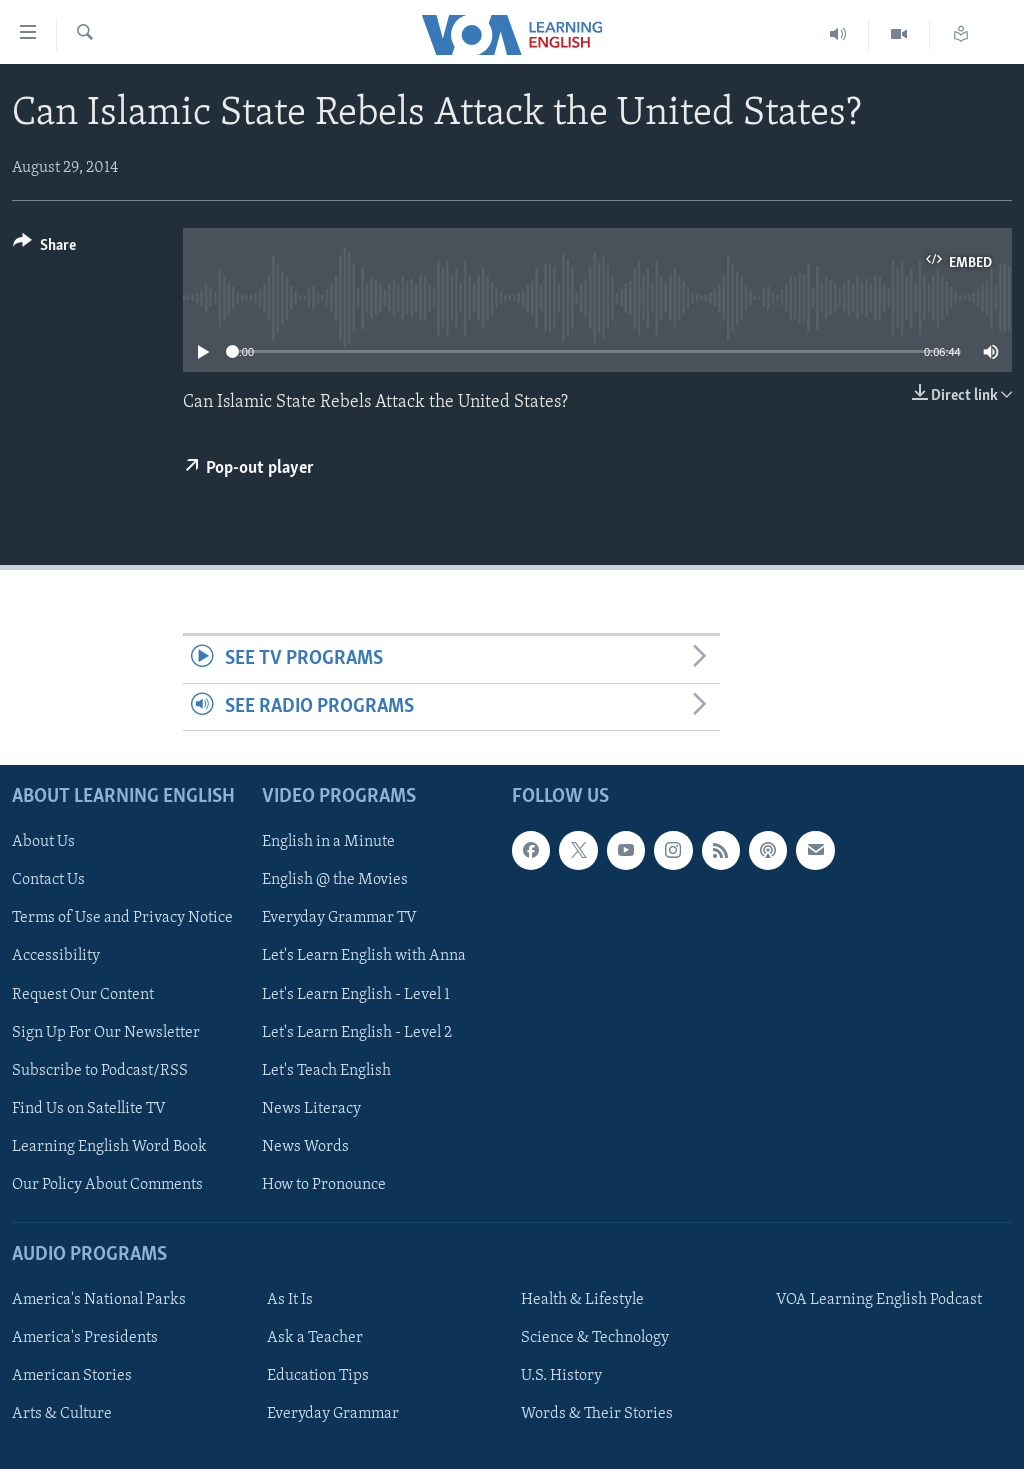 This screenshot has height=1469, width=1024. What do you see at coordinates (43, 842) in the screenshot?
I see `About Us` at bounding box center [43, 842].